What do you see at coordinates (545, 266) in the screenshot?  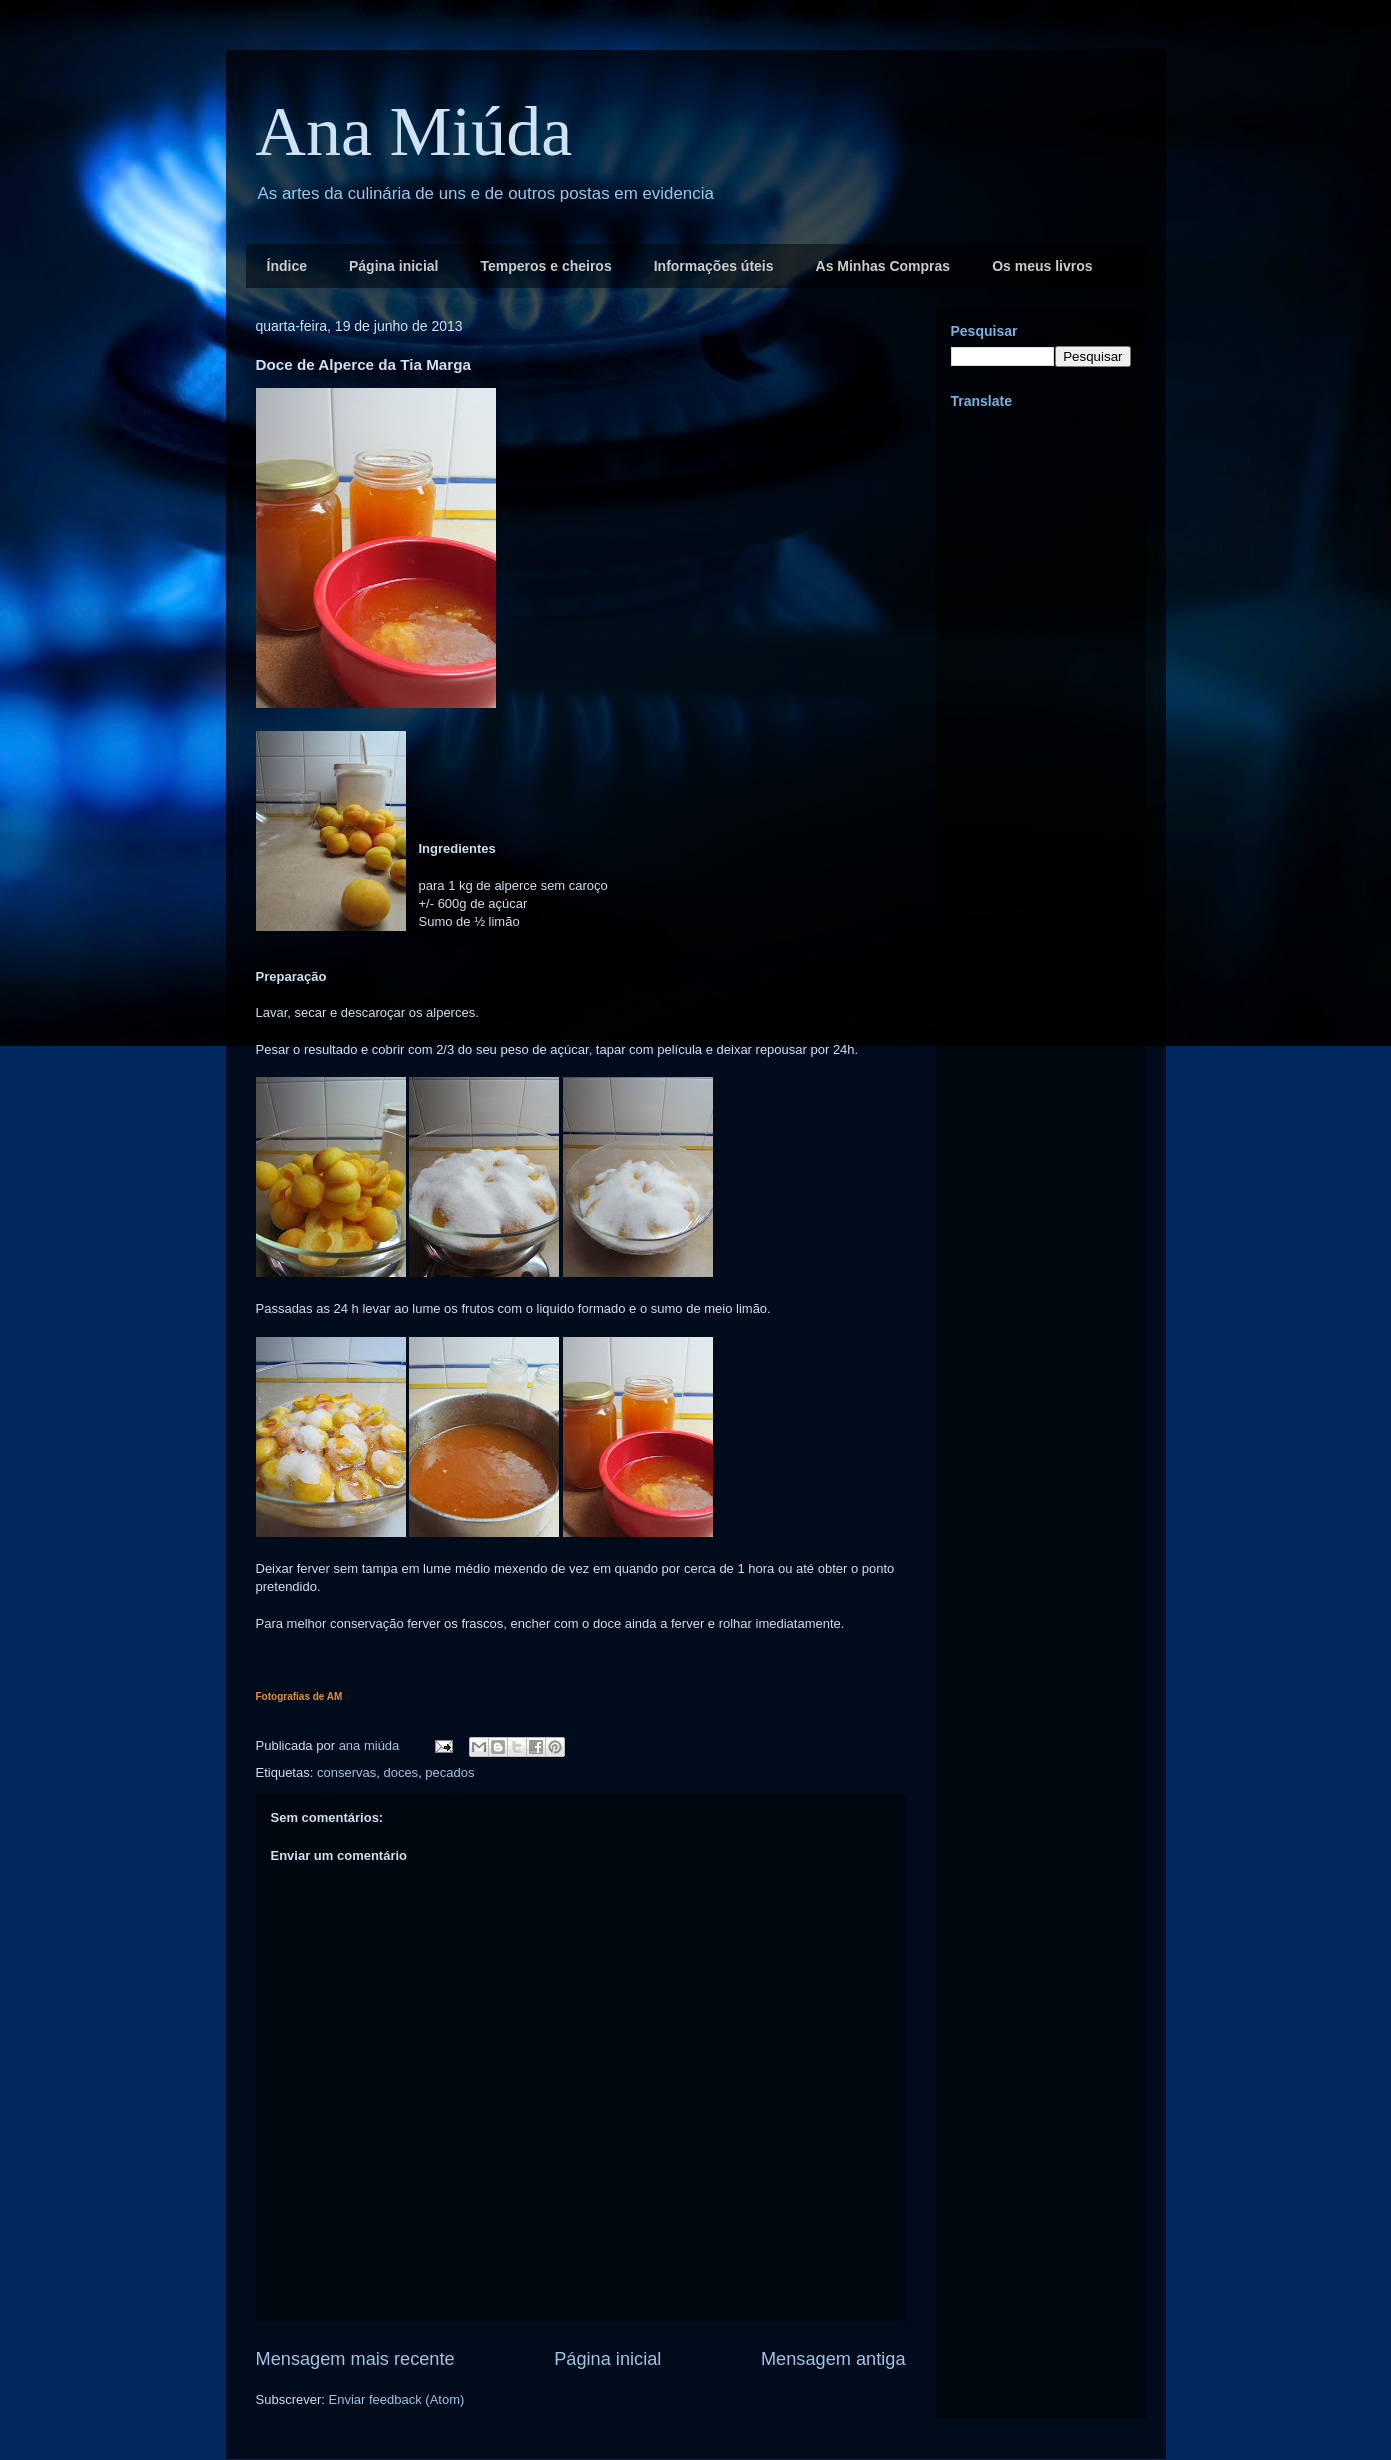 I see `Temperos e cheiros` at bounding box center [545, 266].